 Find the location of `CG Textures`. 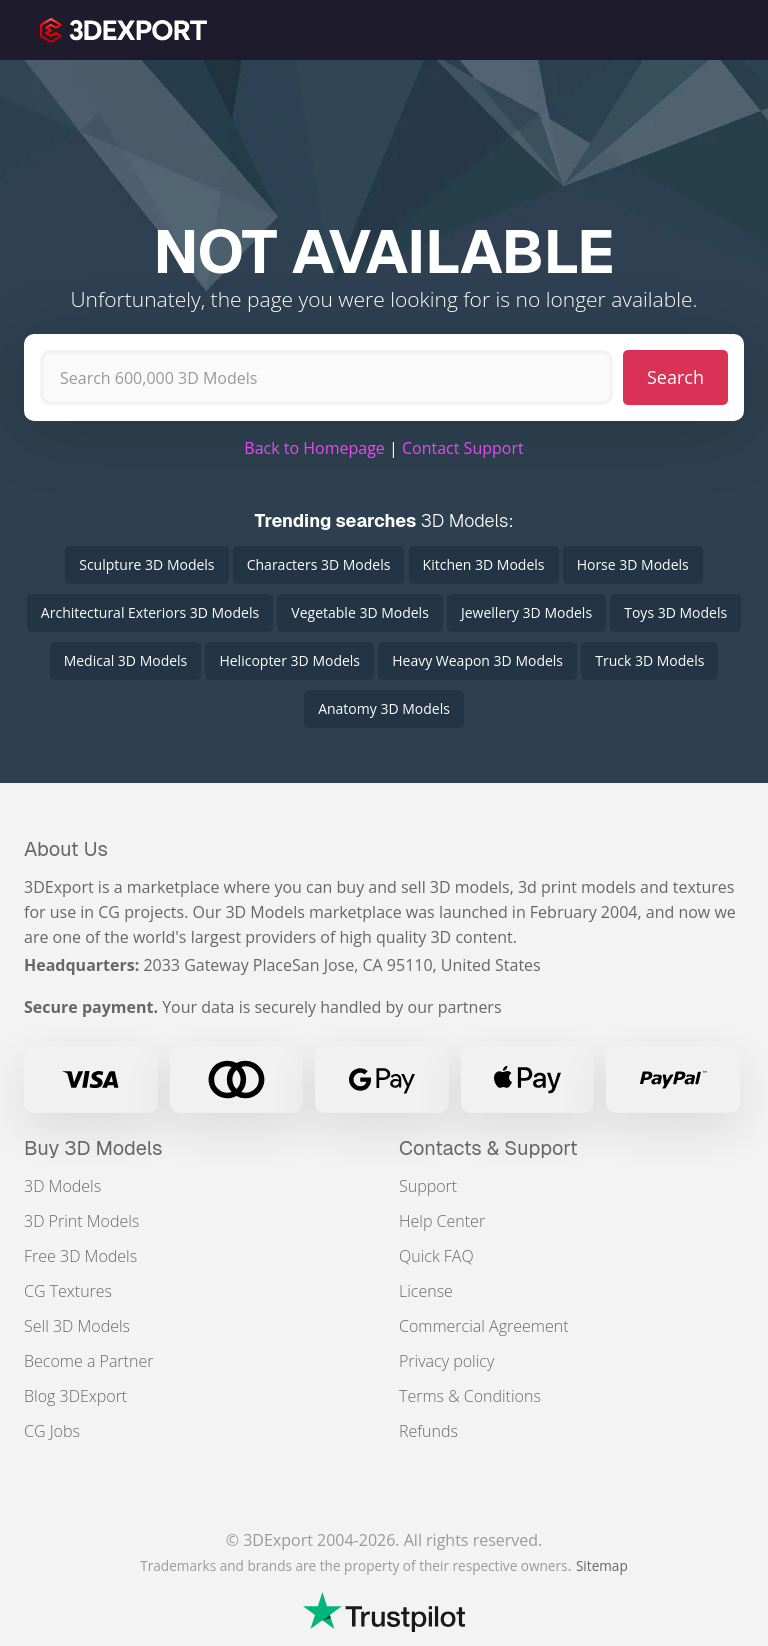

CG Textures is located at coordinates (68, 1291).